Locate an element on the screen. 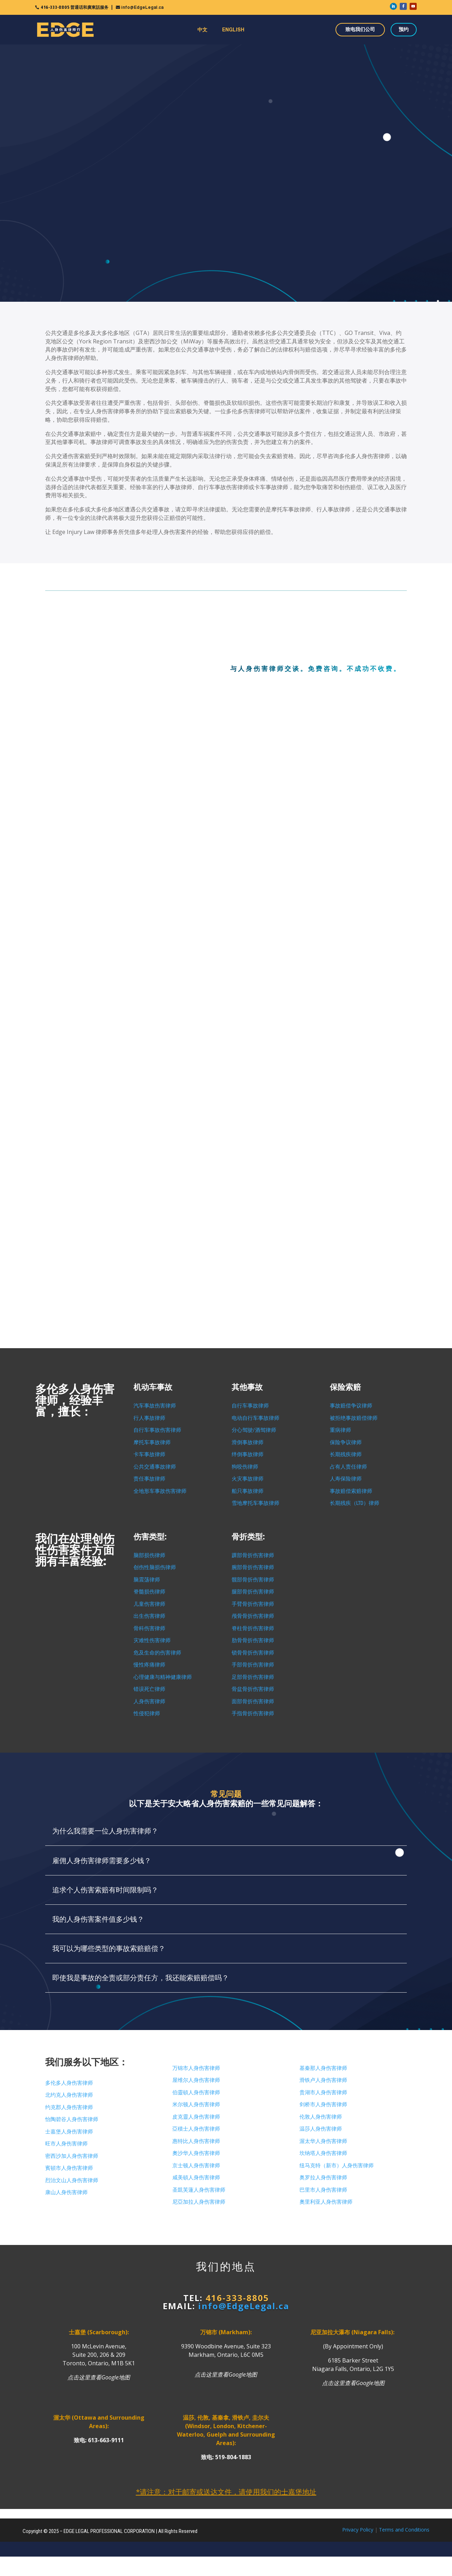 The width and height of the screenshot is (452, 2576). 保险索赔 is located at coordinates (345, 1387).